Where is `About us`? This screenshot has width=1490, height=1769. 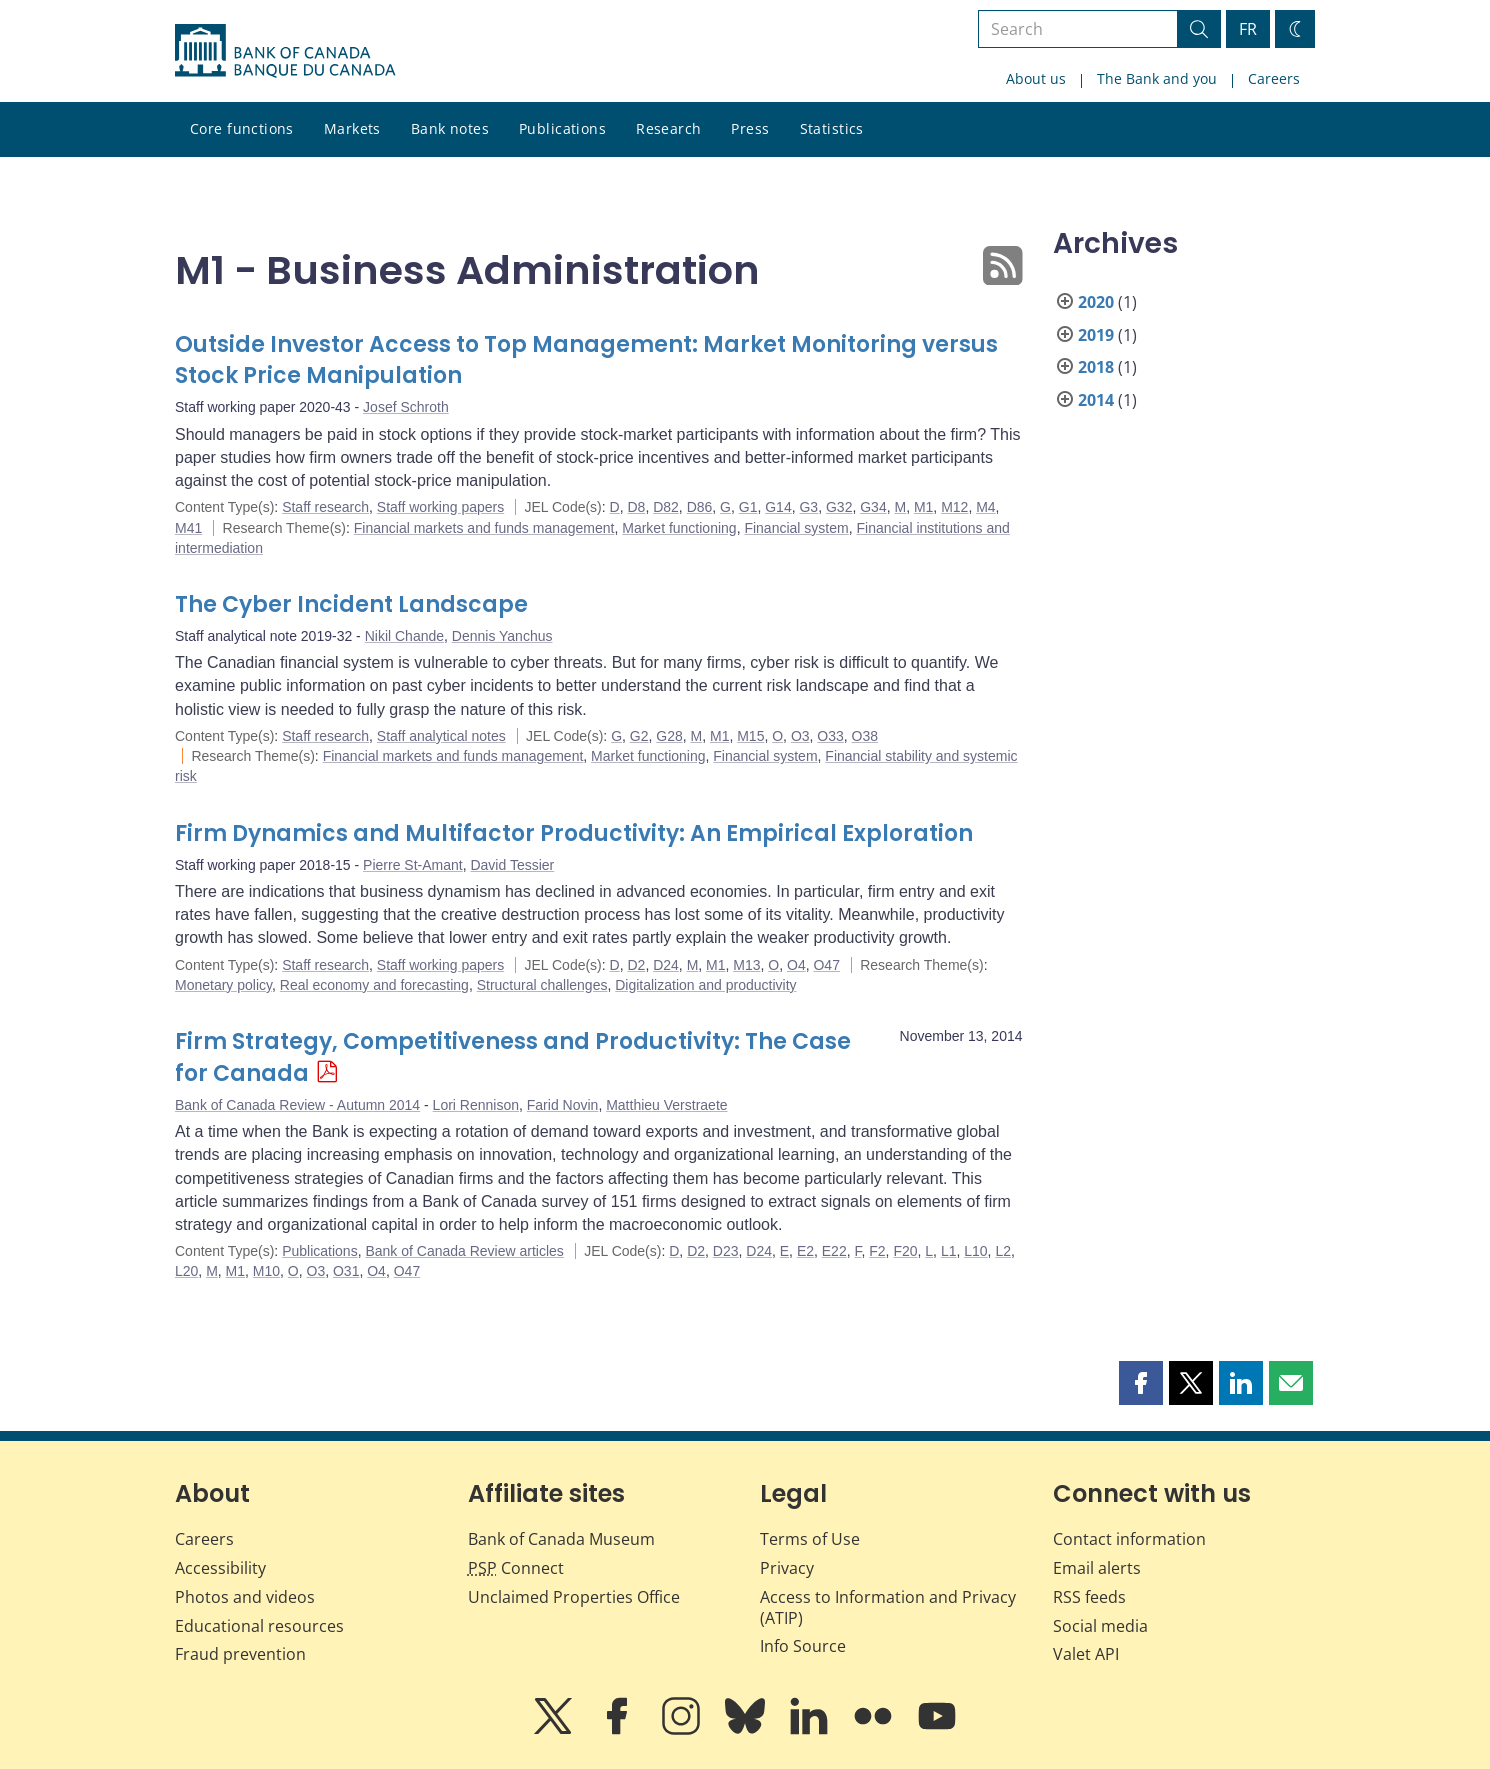
About us is located at coordinates (1036, 78).